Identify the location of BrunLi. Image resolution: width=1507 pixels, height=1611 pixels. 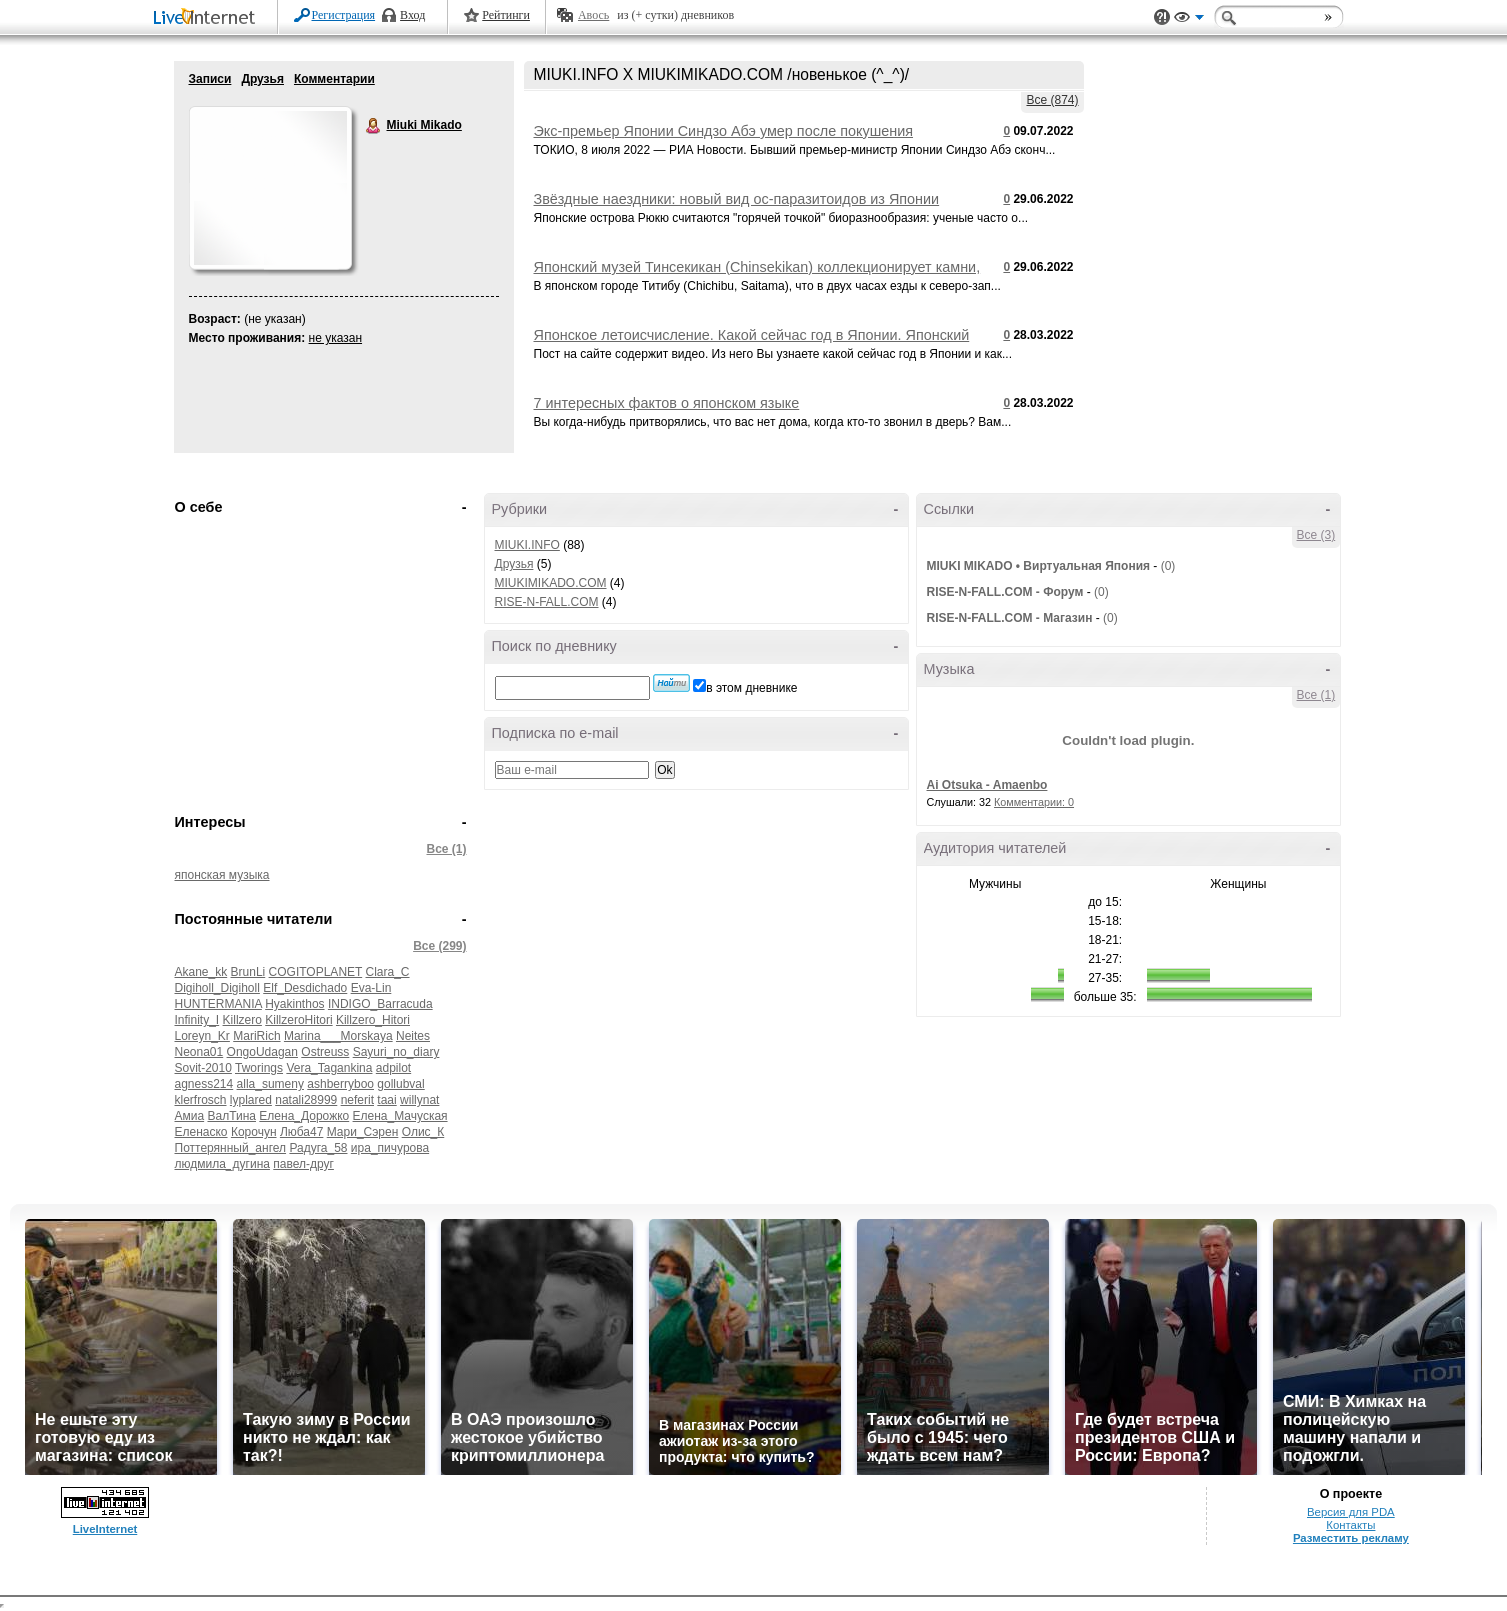
(248, 972).